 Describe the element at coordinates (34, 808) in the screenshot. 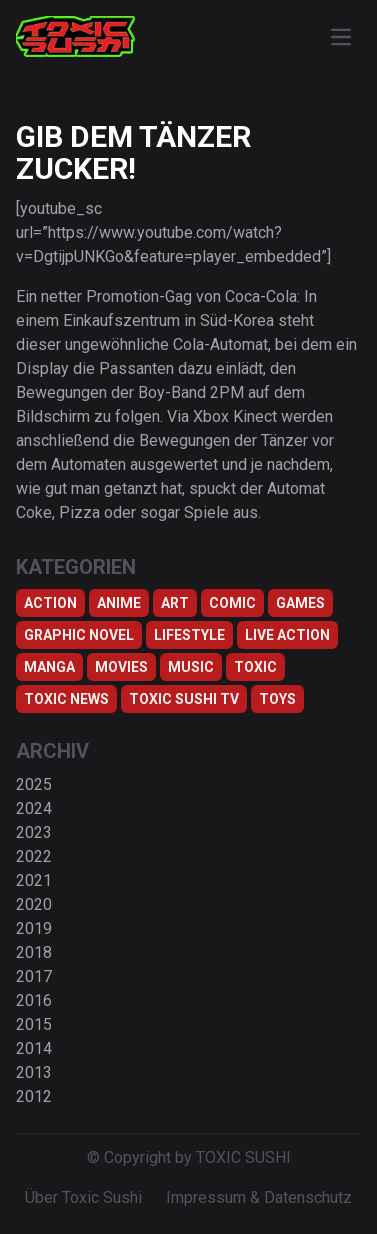

I see `2024` at that location.